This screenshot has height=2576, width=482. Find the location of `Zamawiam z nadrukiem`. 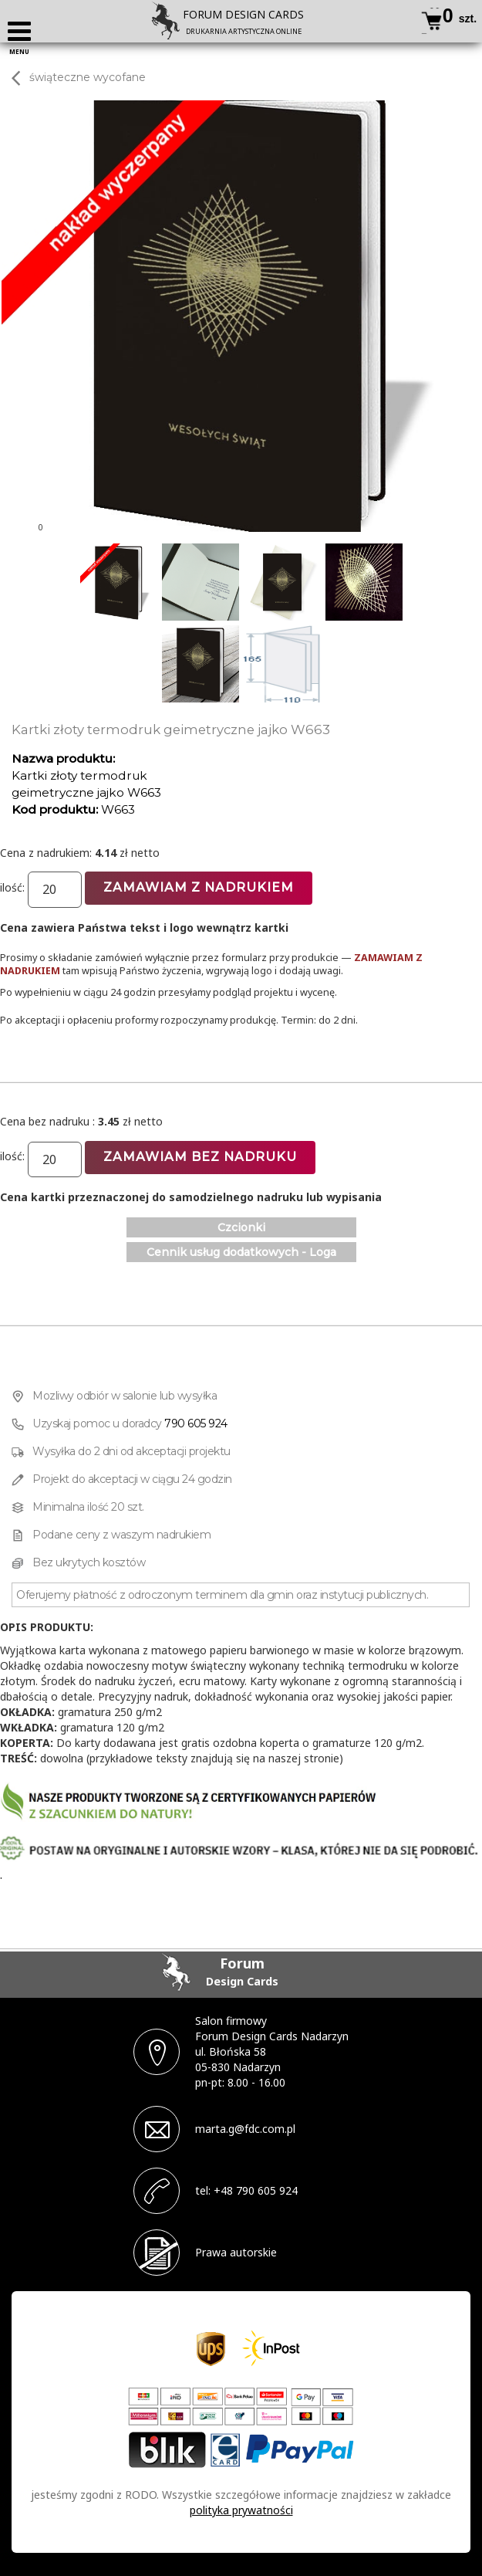

Zamawiam z nadrukiem is located at coordinates (198, 887).